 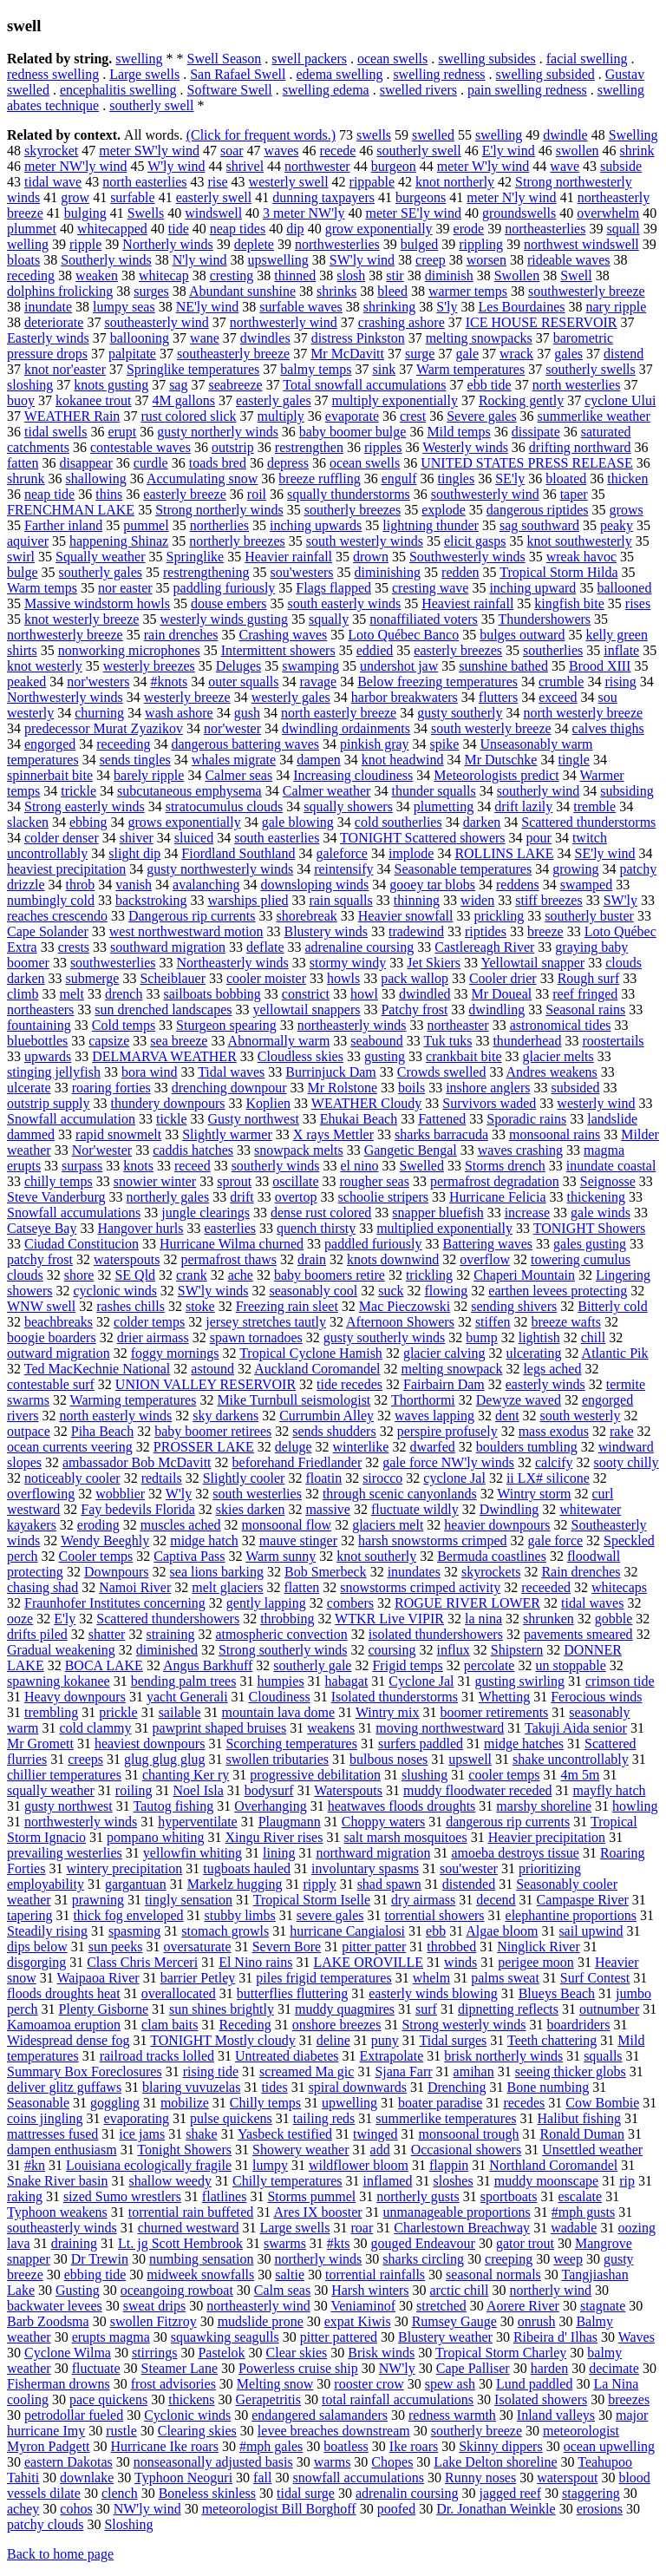 I want to click on whitecapped, so click(x=112, y=228).